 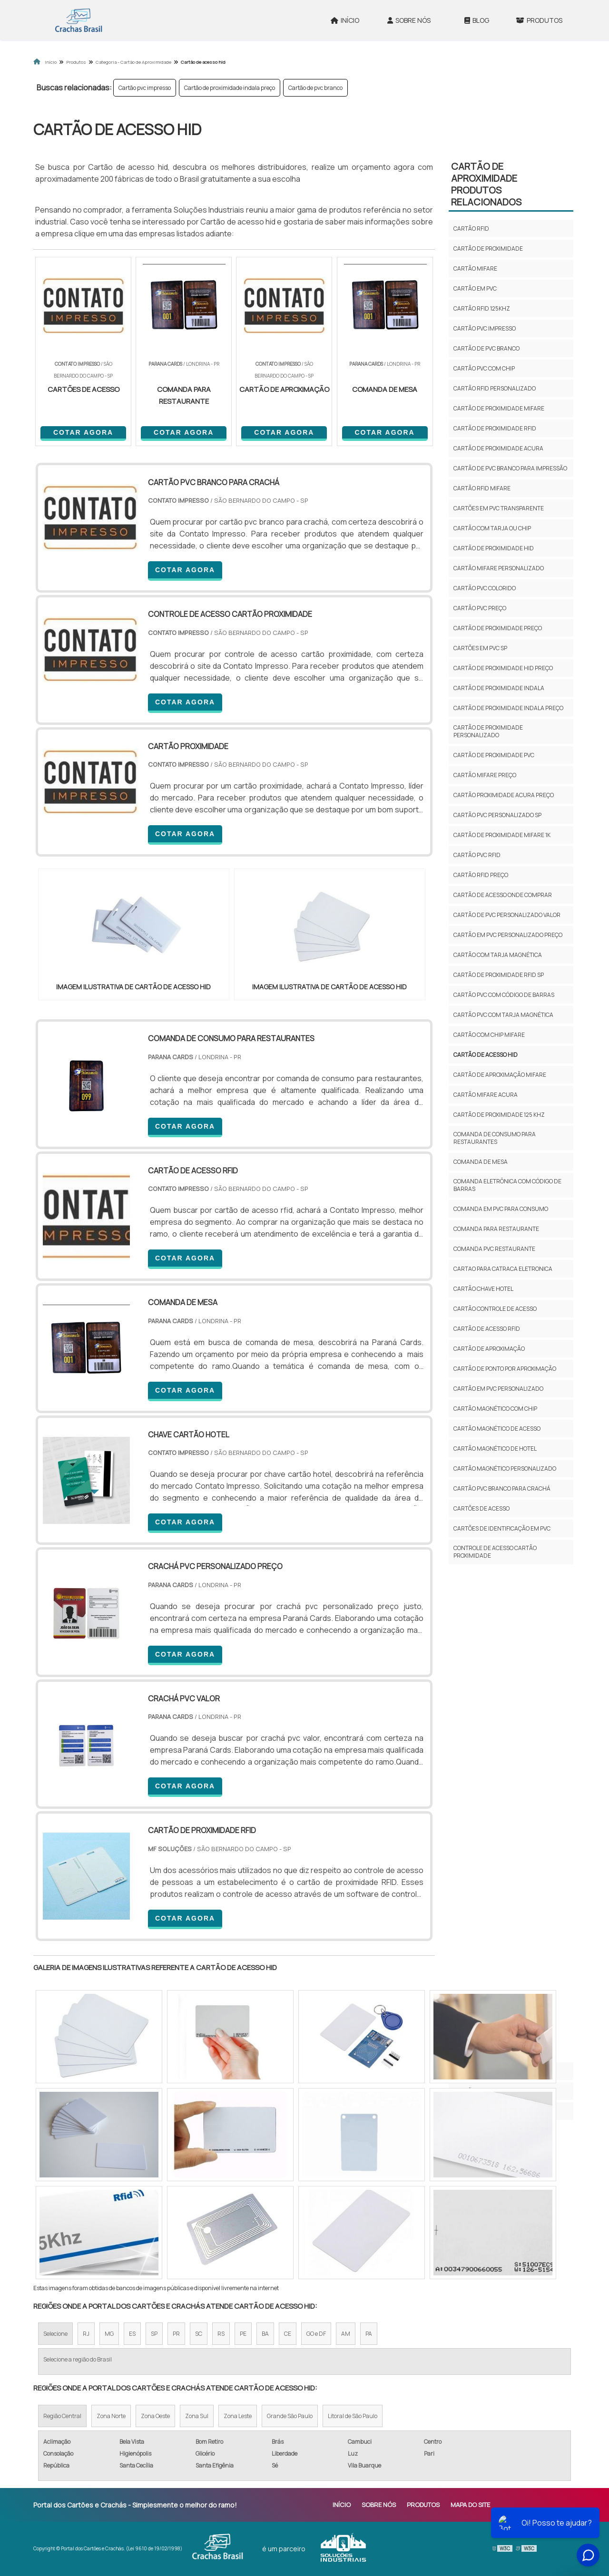 I want to click on comanda eletrônica com código de barras, so click(x=507, y=1185).